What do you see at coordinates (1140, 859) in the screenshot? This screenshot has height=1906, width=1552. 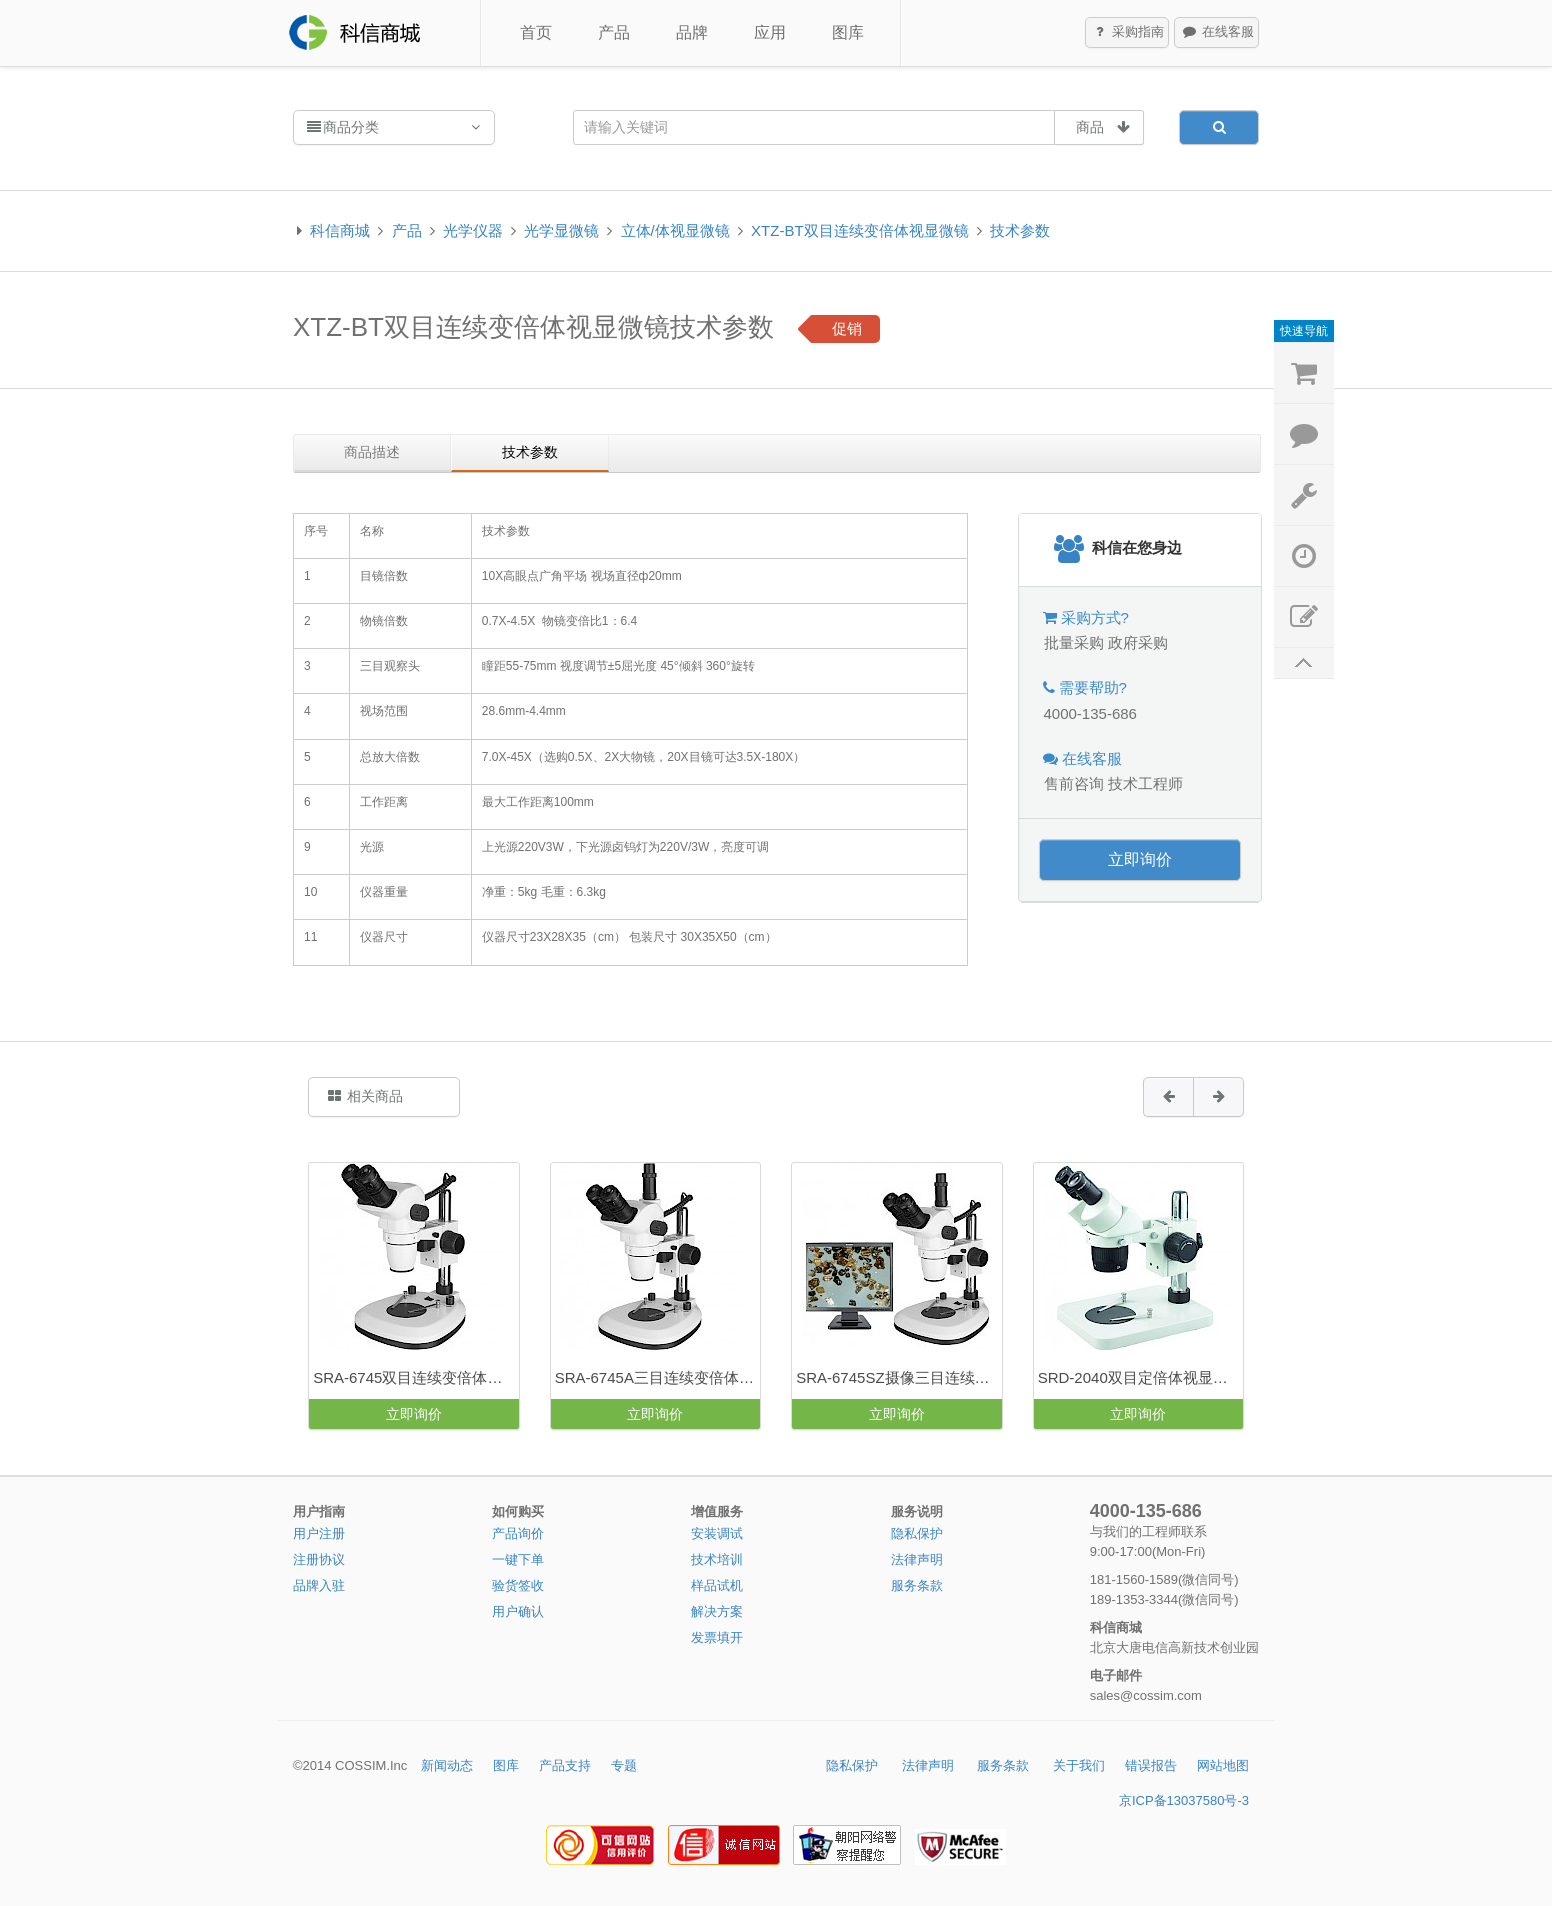 I see `立即询价` at bounding box center [1140, 859].